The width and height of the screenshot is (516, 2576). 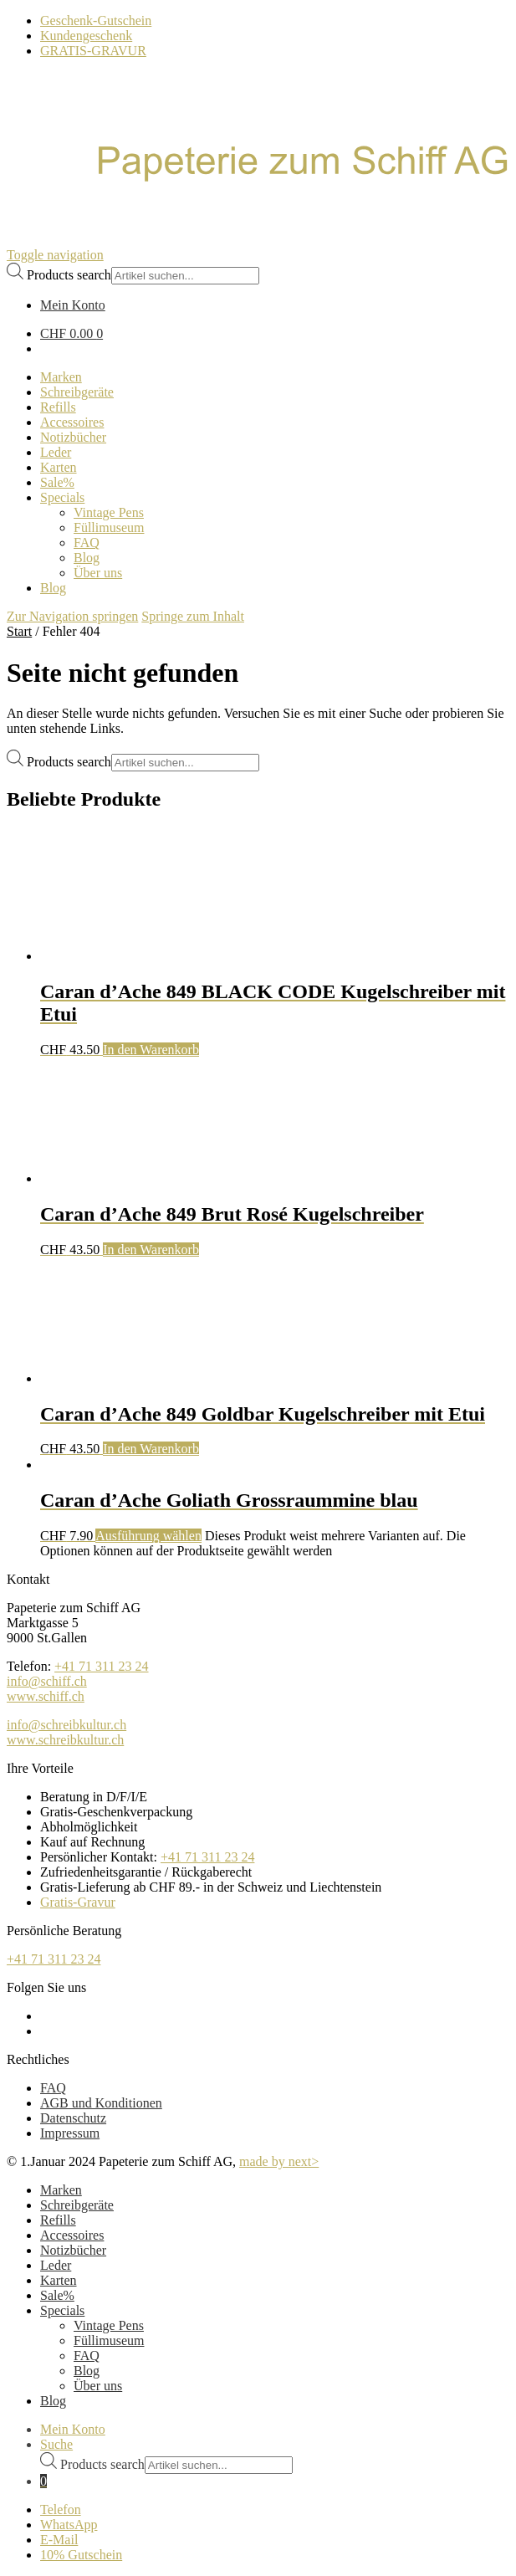 What do you see at coordinates (53, 2088) in the screenshot?
I see `FAQ` at bounding box center [53, 2088].